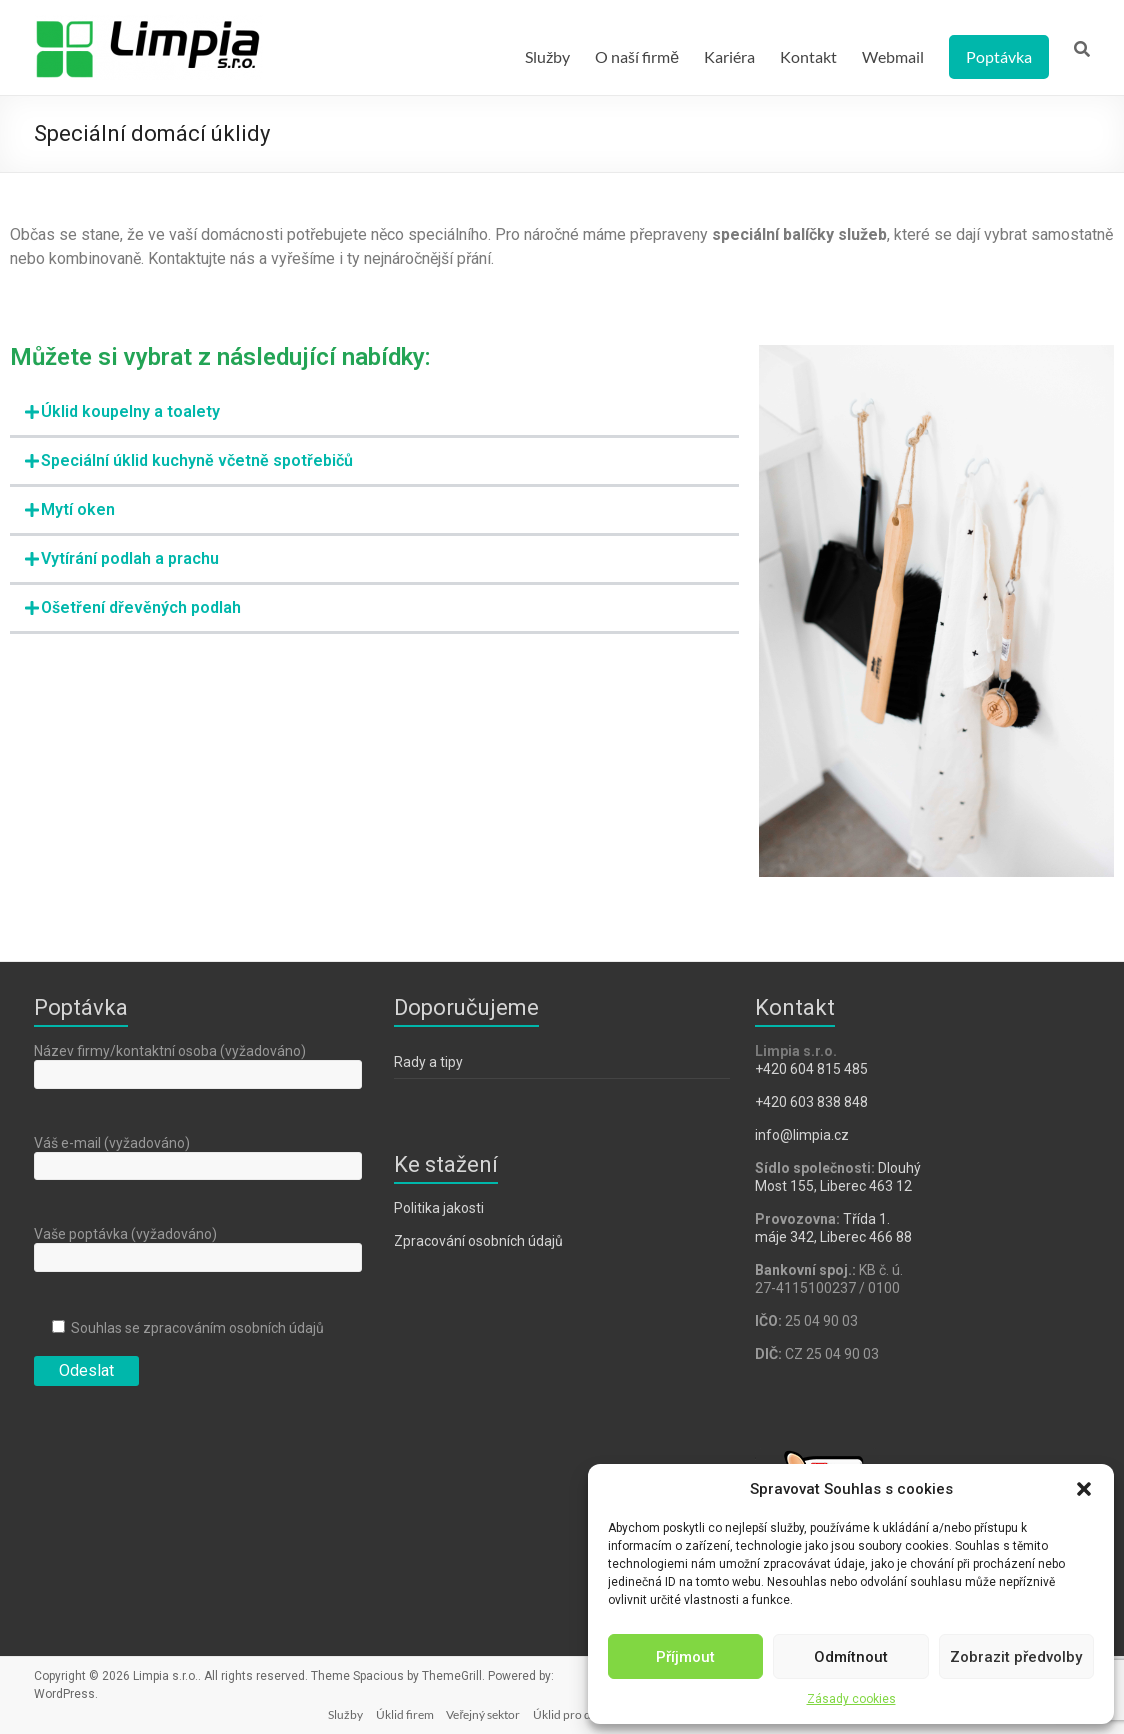 The height and width of the screenshot is (1734, 1124). Describe the element at coordinates (462, 1711) in the screenshot. I see `Veřejný sektor` at that location.